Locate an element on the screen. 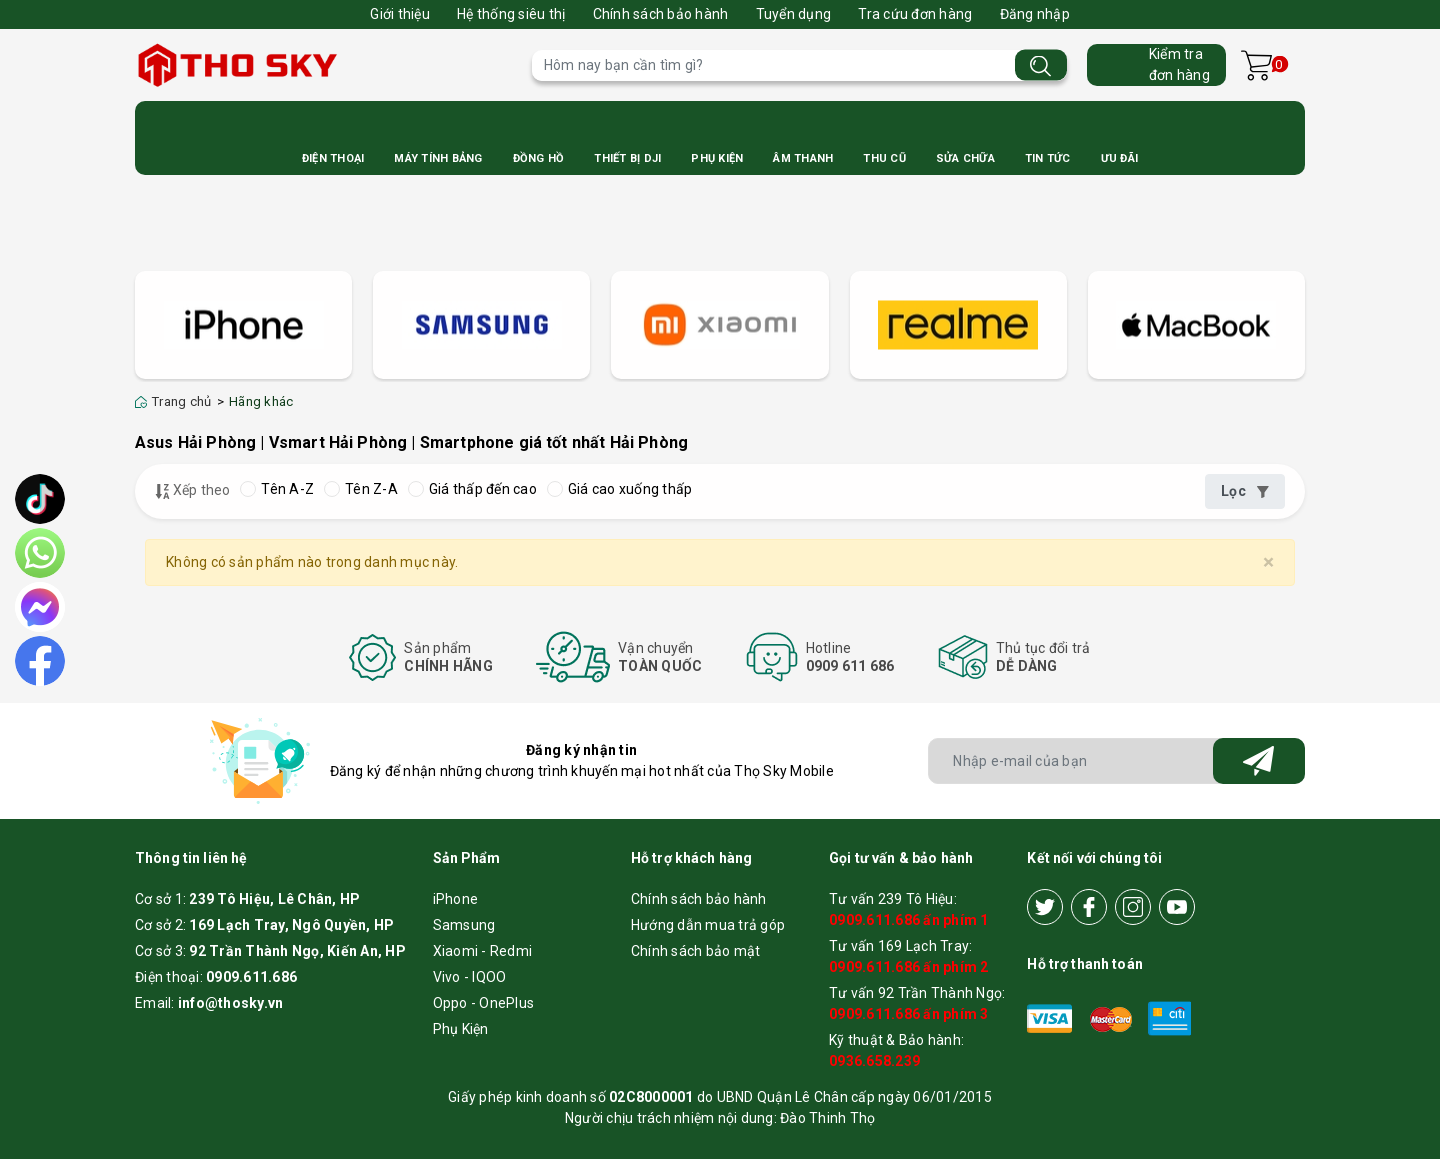  Chính sách bảo mật is located at coordinates (696, 951).